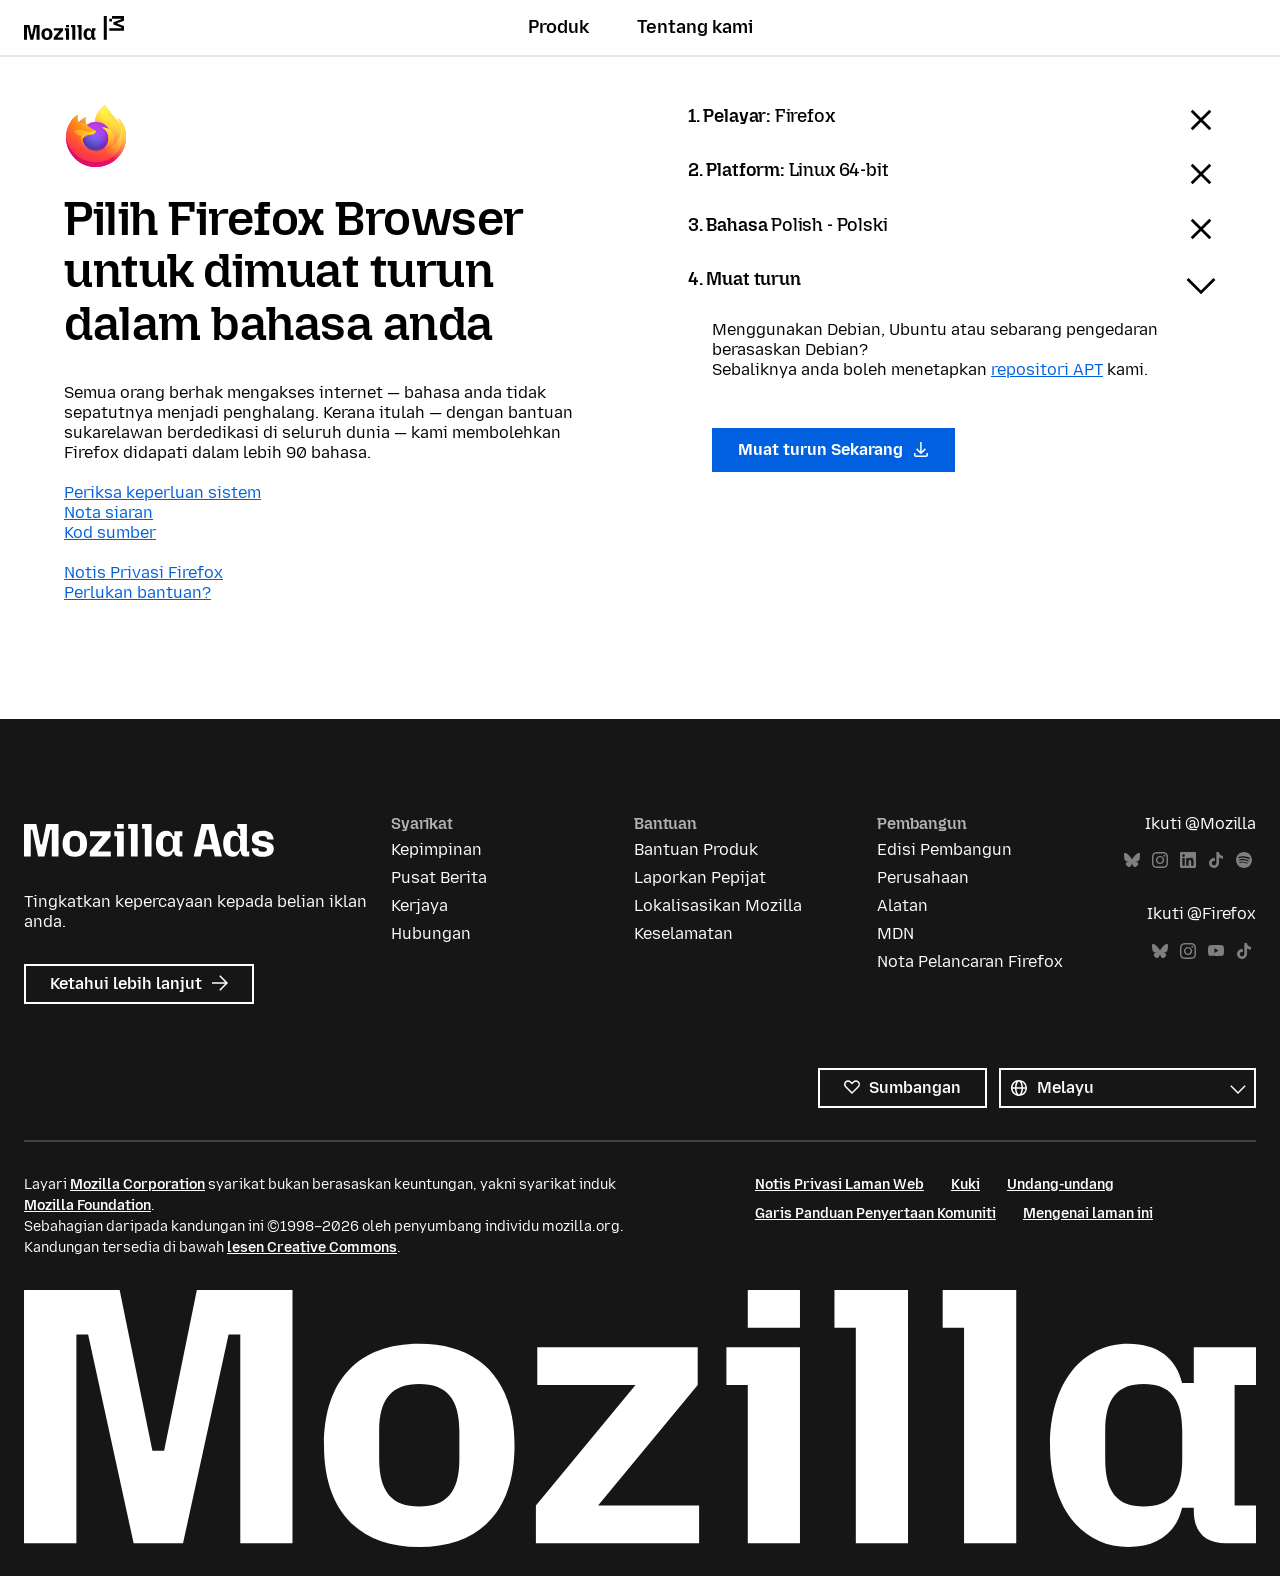 The width and height of the screenshot is (1280, 1576). What do you see at coordinates (439, 877) in the screenshot?
I see `Pusat Berita` at bounding box center [439, 877].